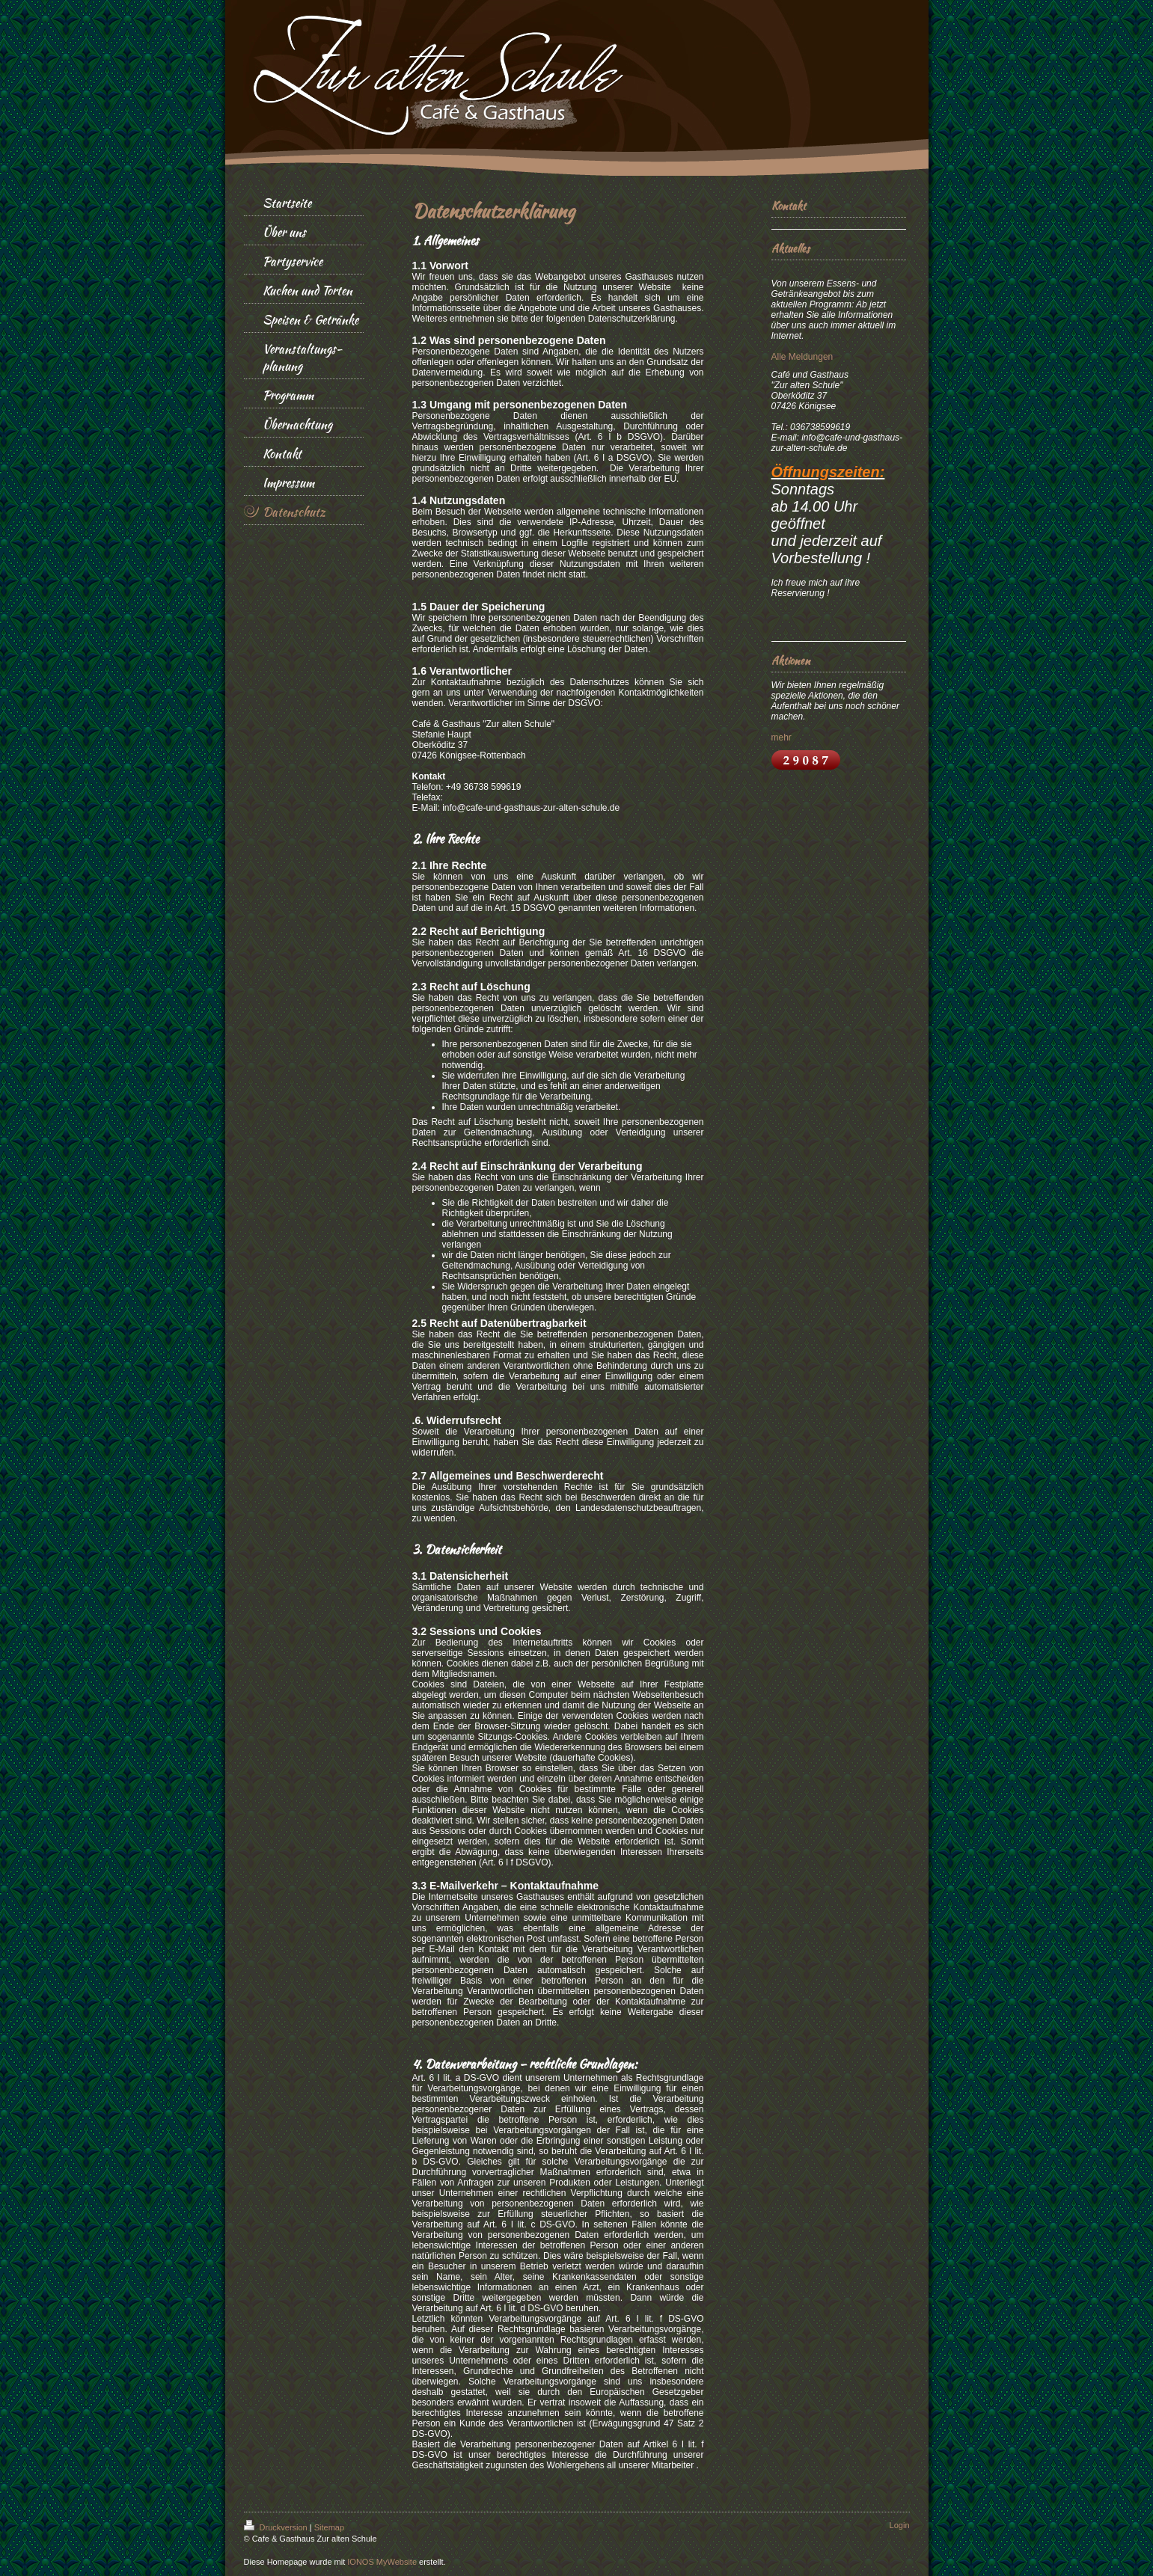 The image size is (1153, 2576). Describe the element at coordinates (900, 2525) in the screenshot. I see `Login` at that location.